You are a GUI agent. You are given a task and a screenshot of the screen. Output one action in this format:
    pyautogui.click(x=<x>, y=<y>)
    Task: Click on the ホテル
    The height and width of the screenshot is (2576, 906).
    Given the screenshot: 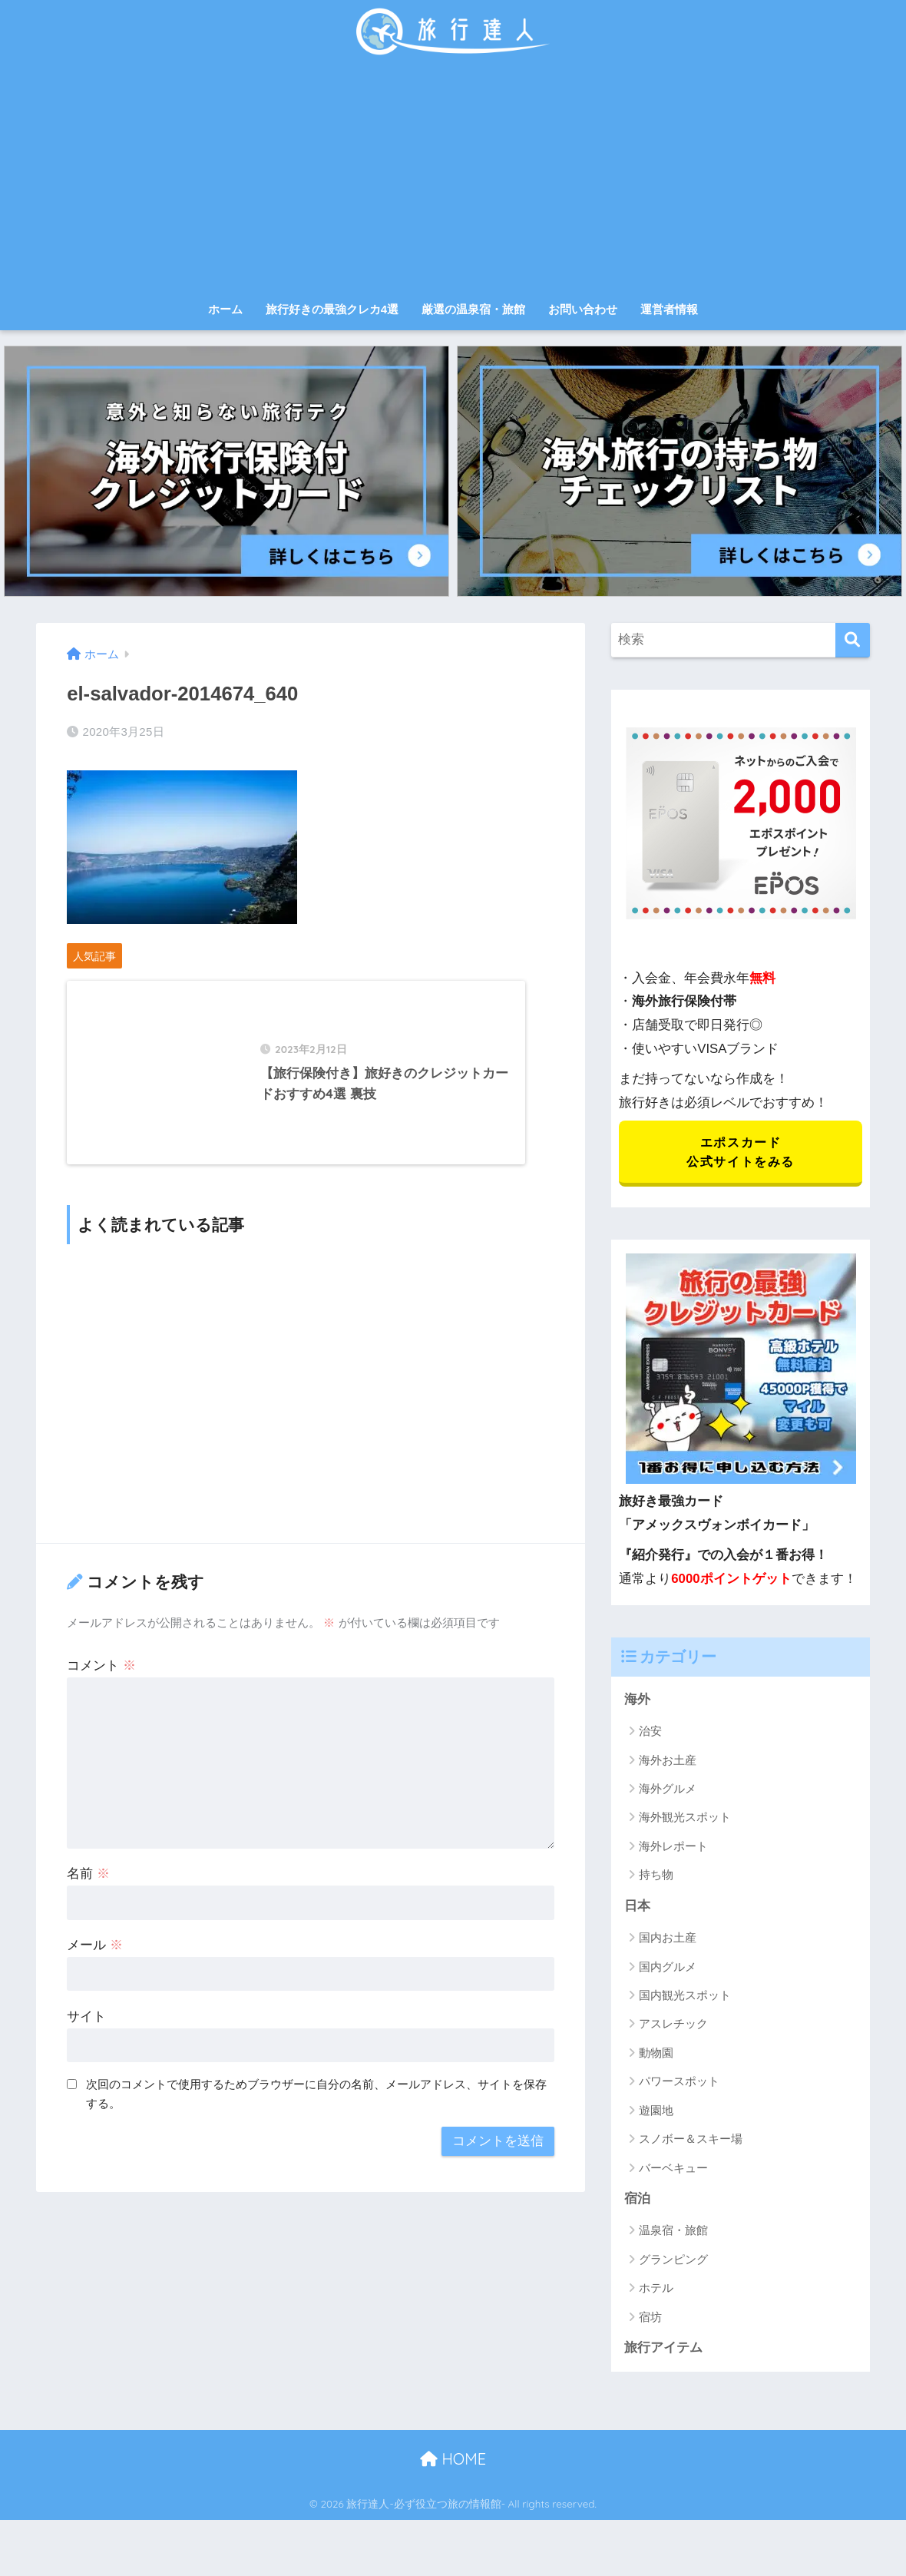 What is the action you would take?
    pyautogui.click(x=656, y=2289)
    